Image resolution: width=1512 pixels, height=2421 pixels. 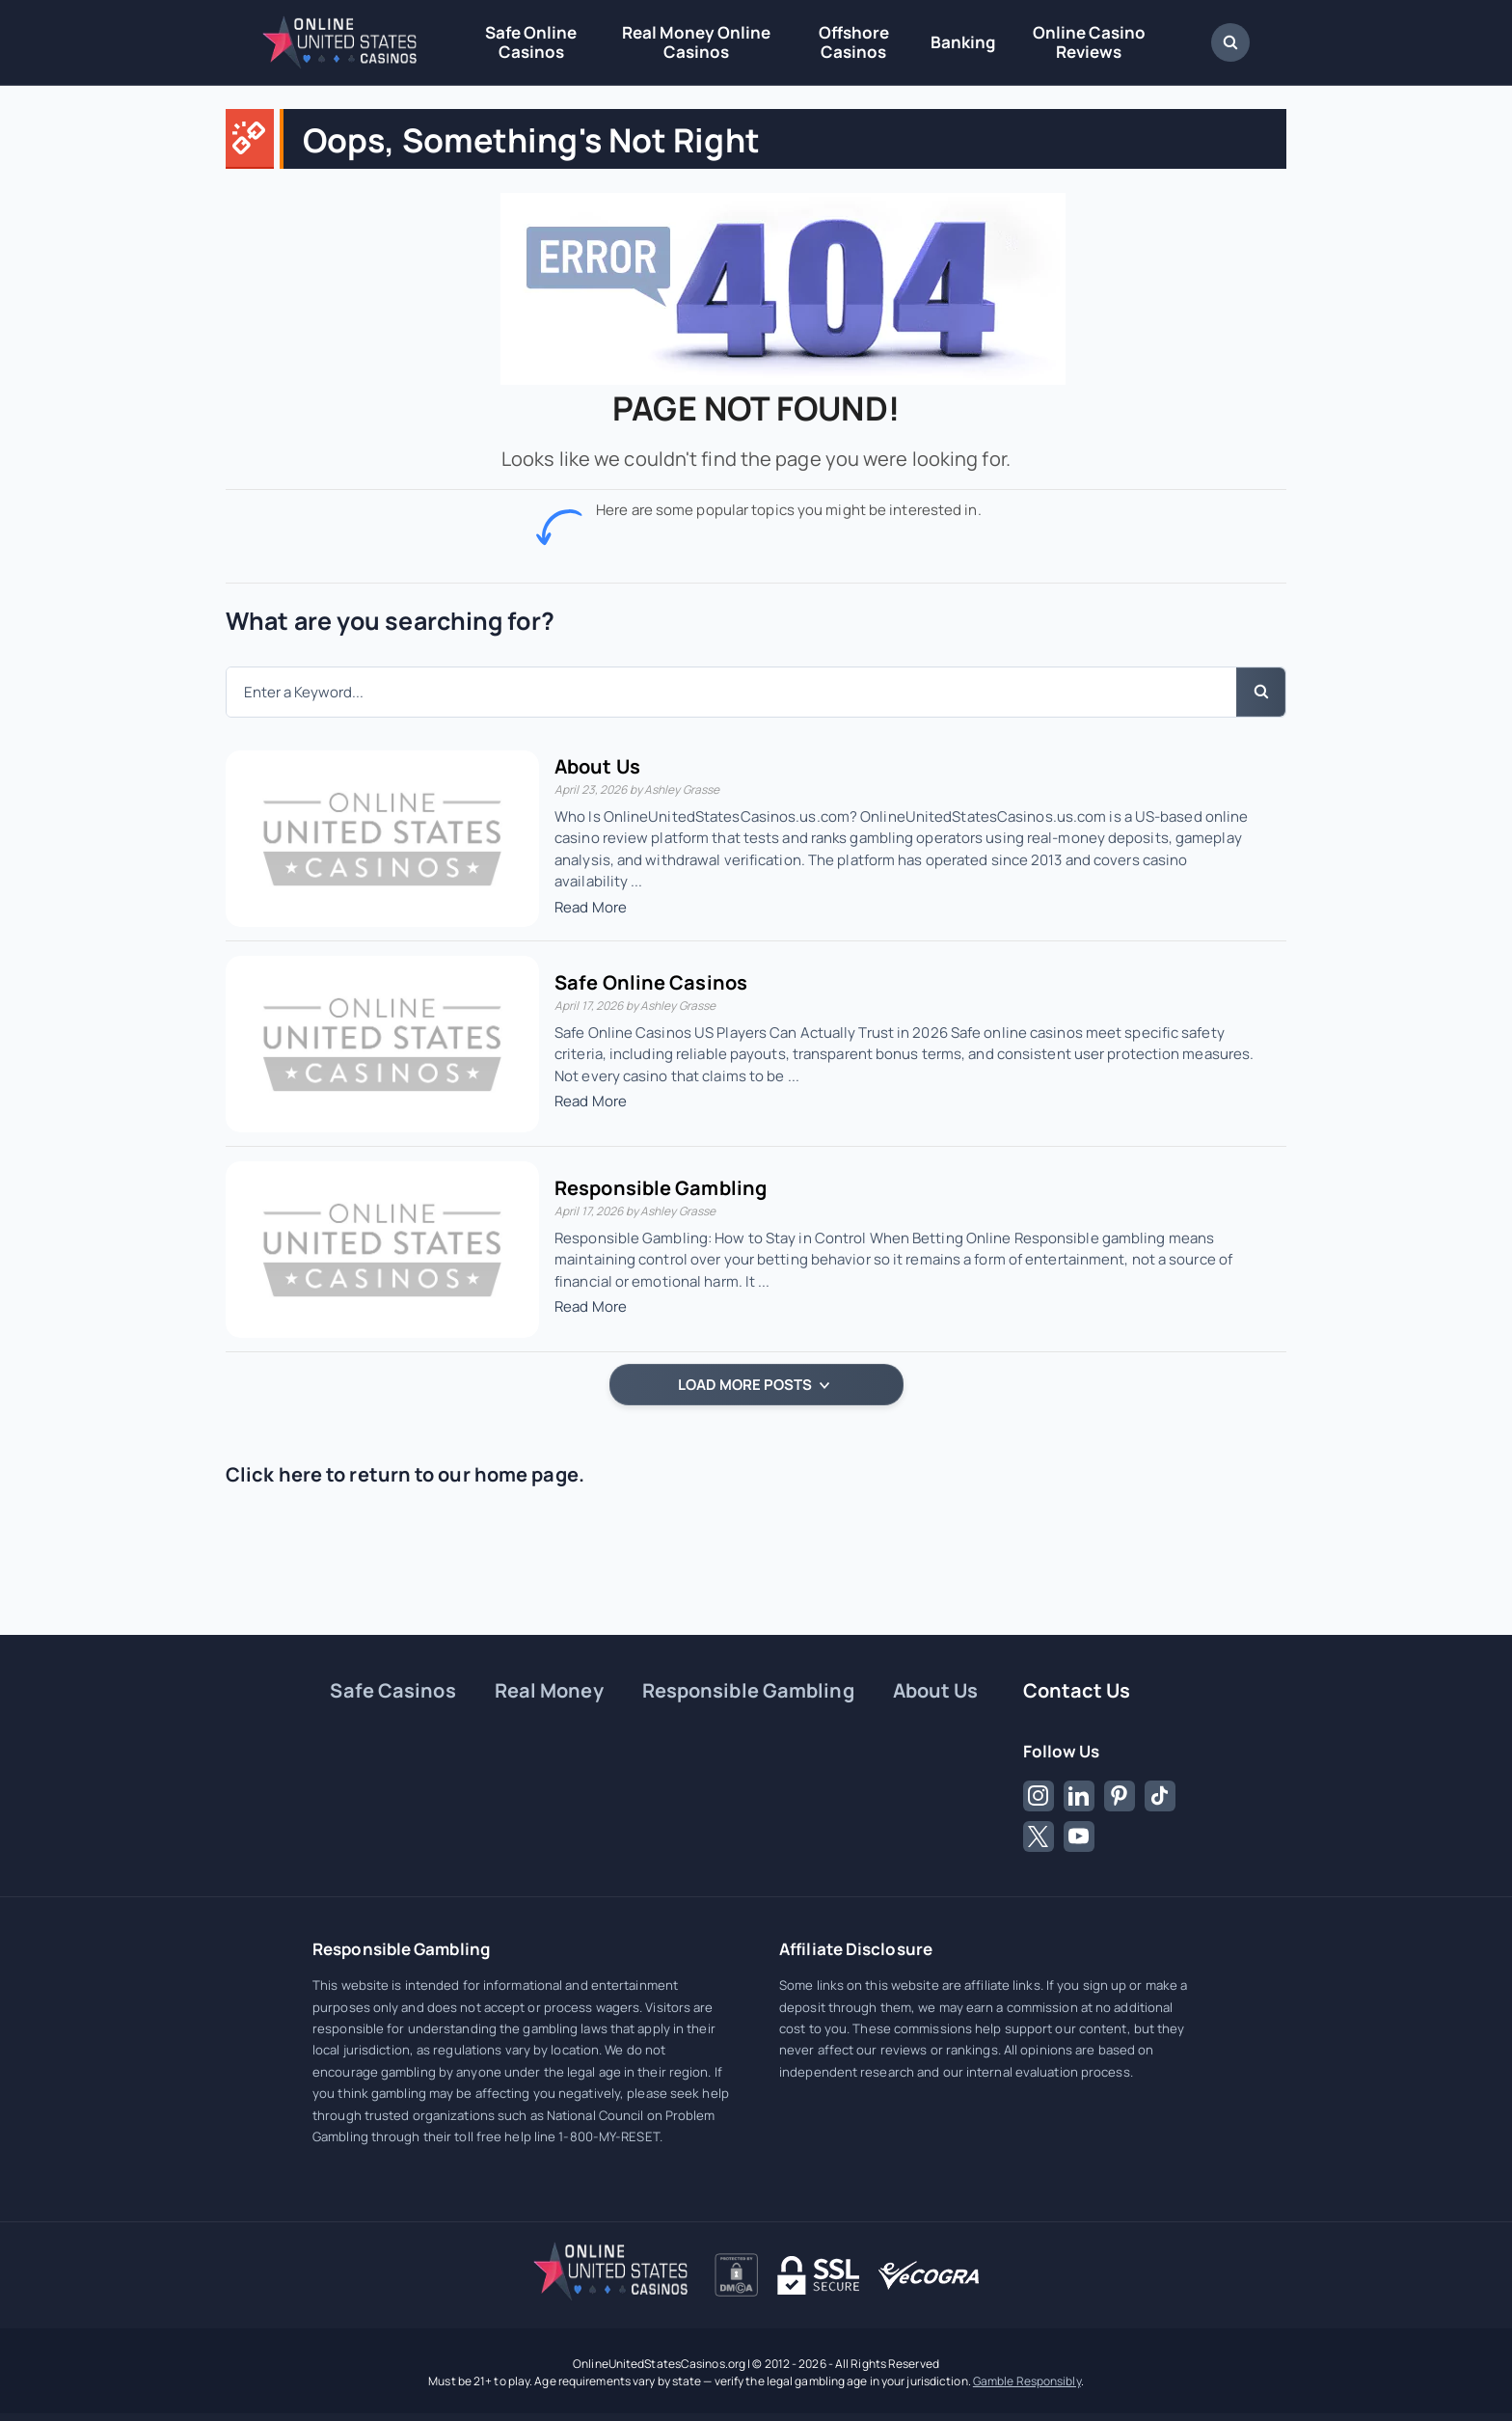 I want to click on Banking, so click(x=963, y=42).